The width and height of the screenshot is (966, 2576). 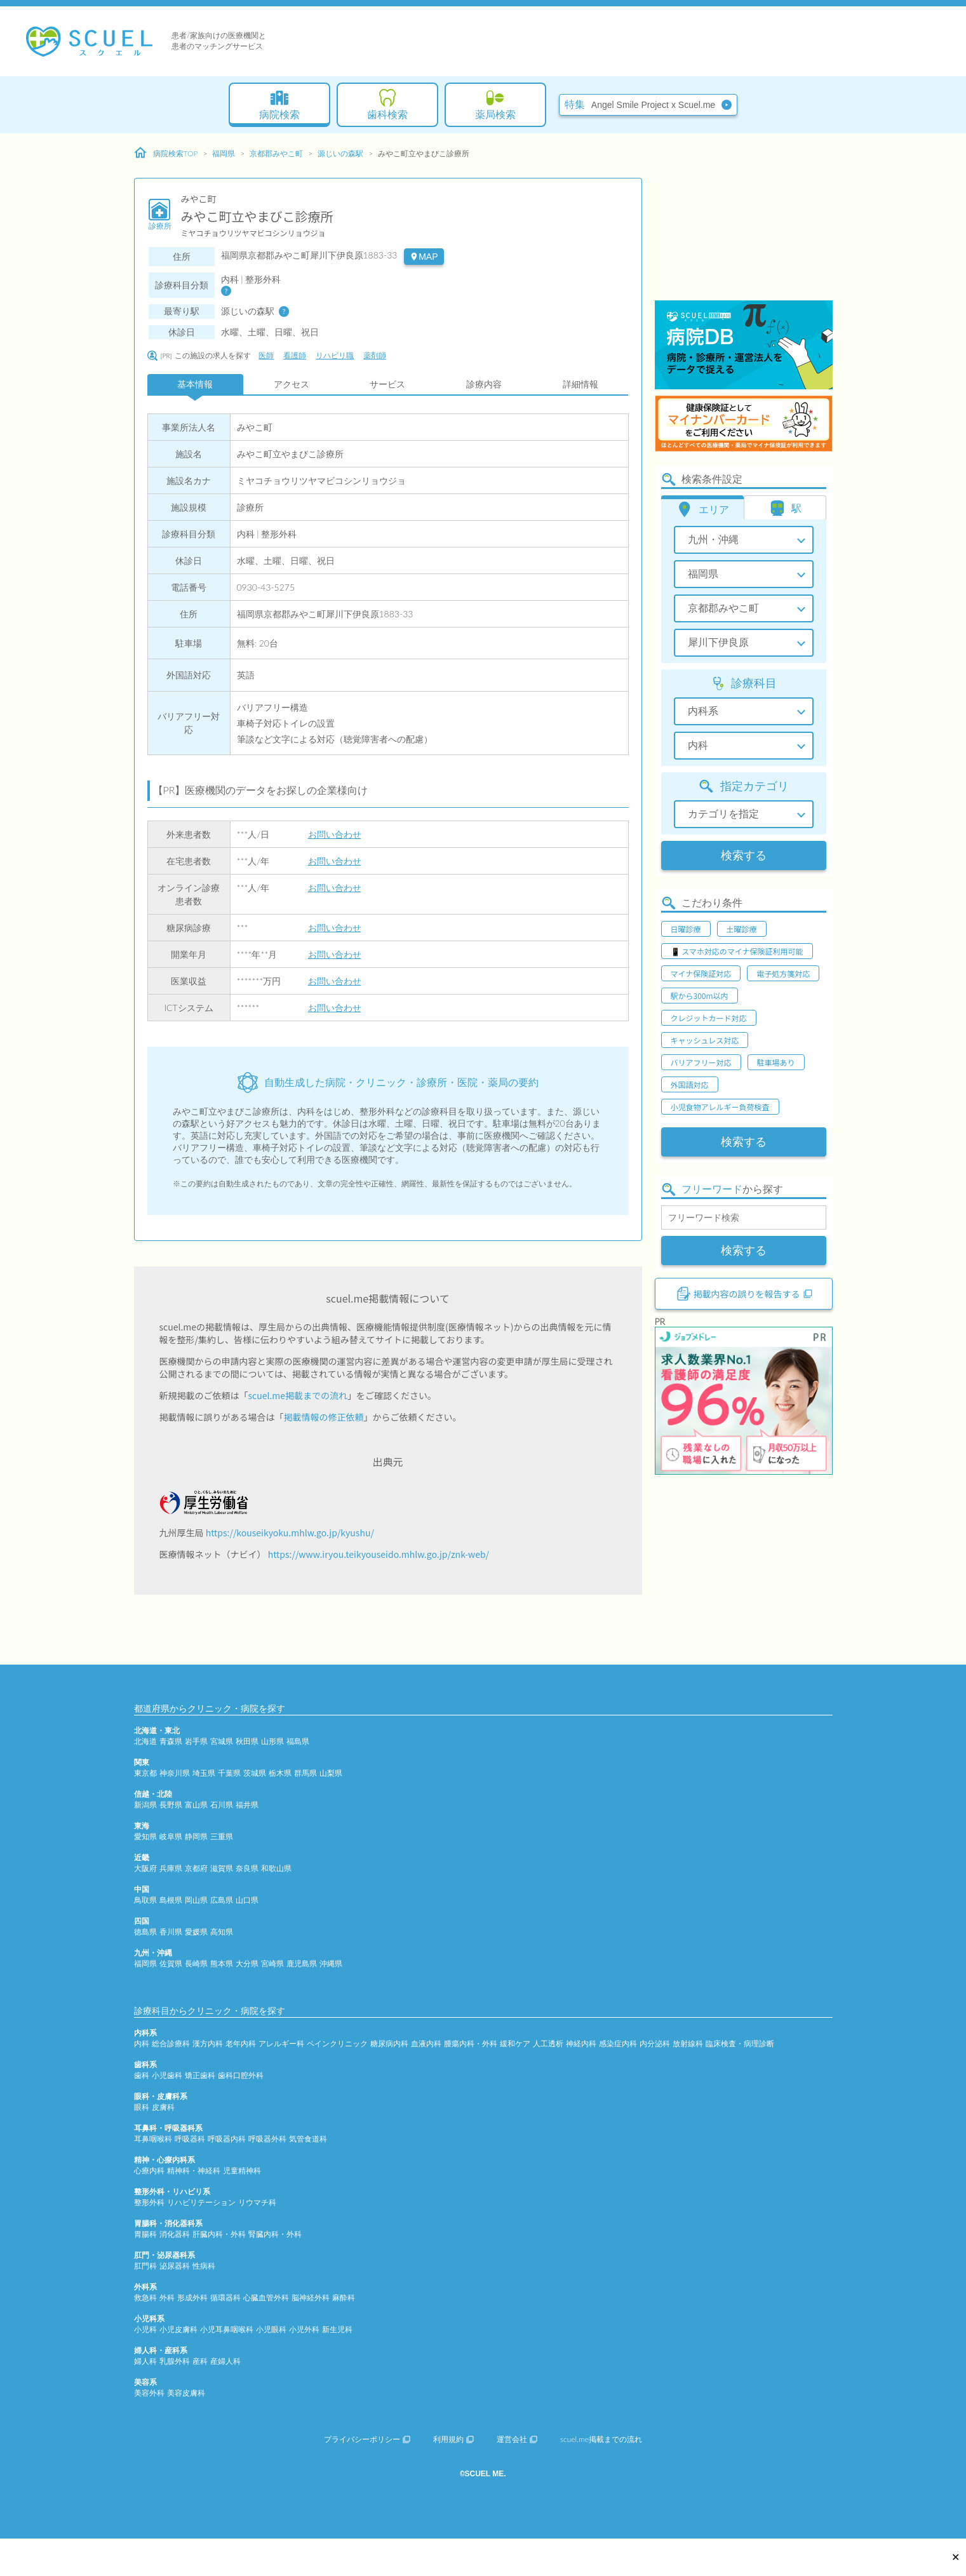 I want to click on 心療内科, so click(x=149, y=2170).